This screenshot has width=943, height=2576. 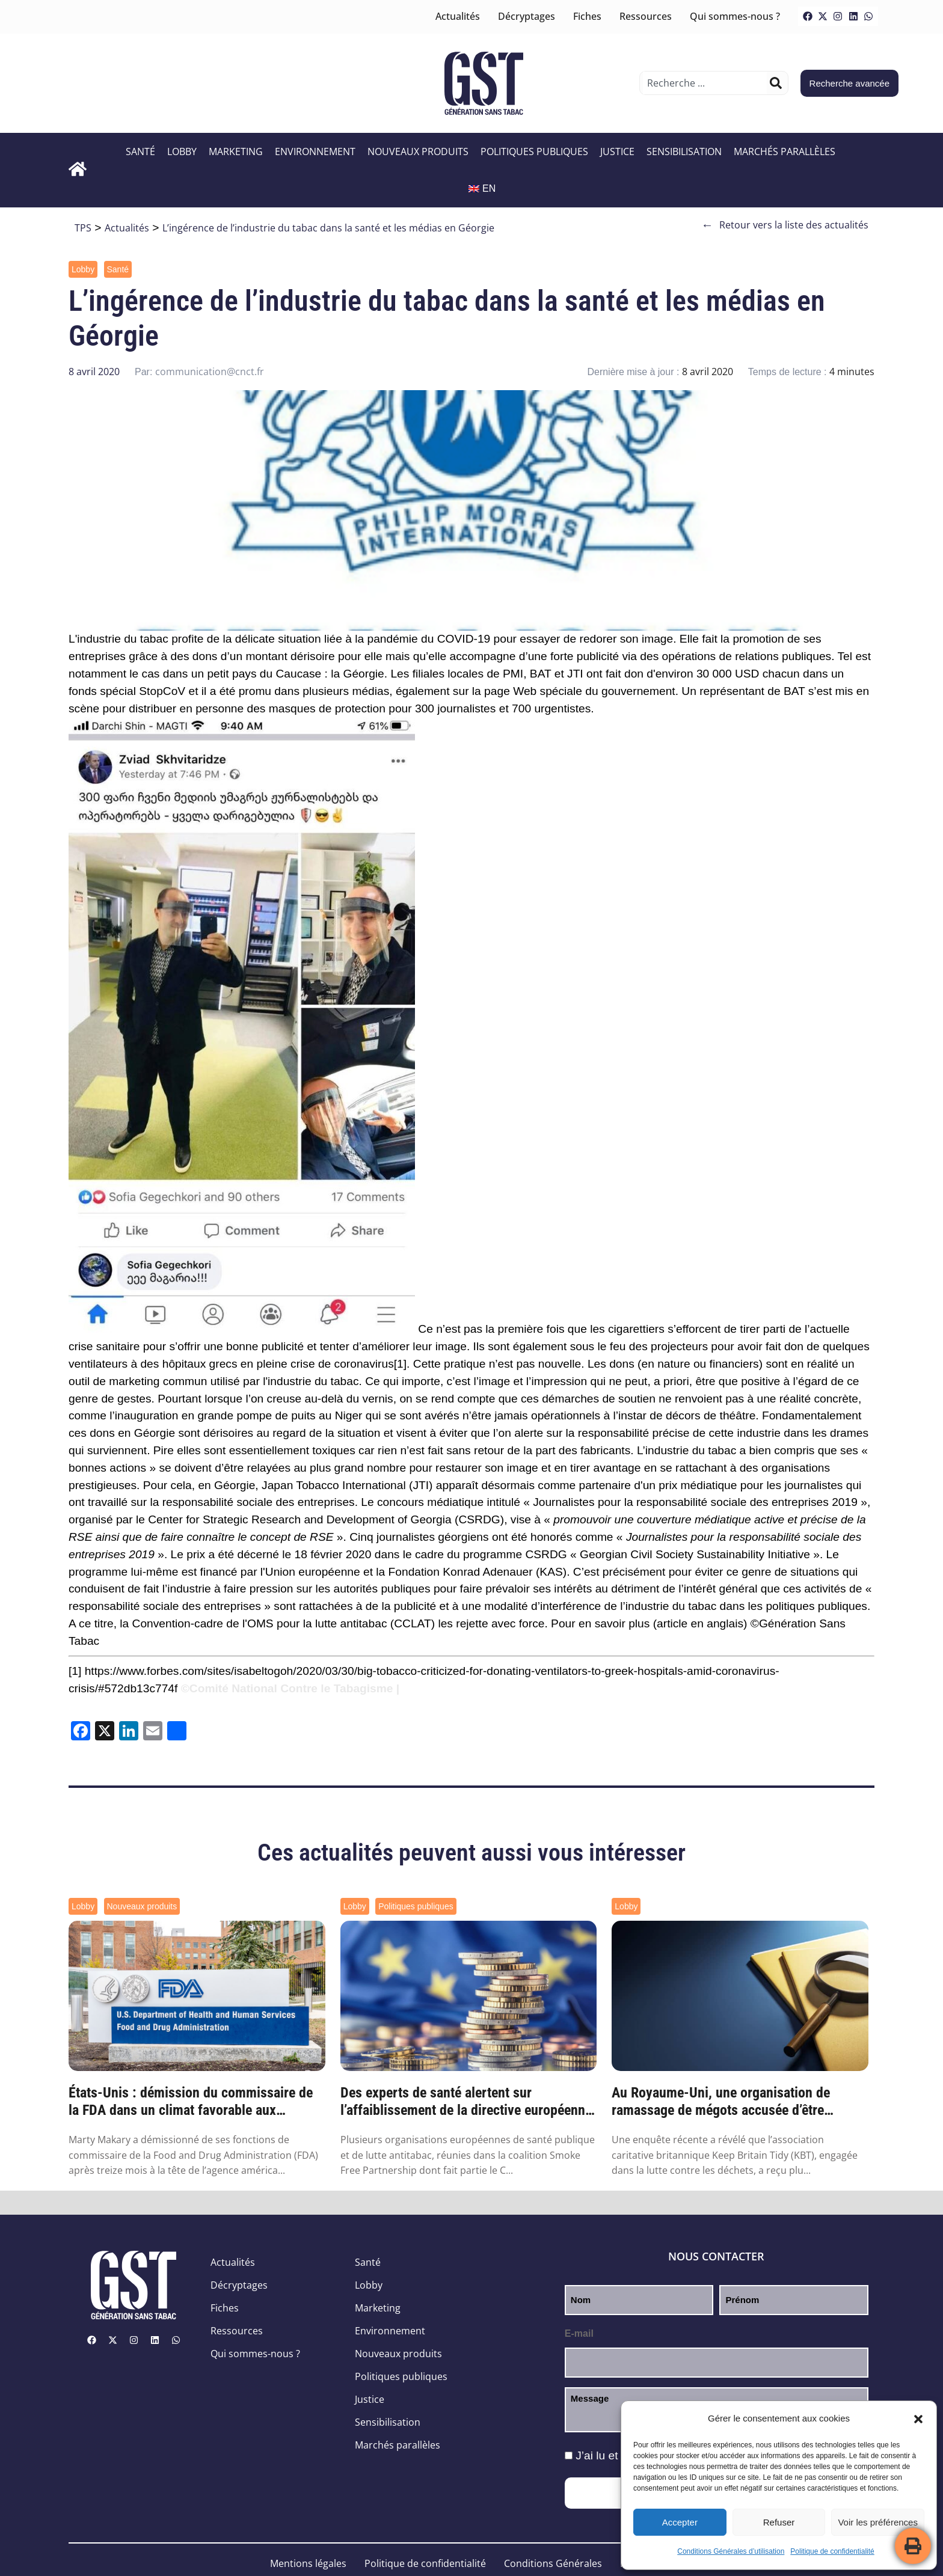 What do you see at coordinates (417, 151) in the screenshot?
I see `Nouveaux produits` at bounding box center [417, 151].